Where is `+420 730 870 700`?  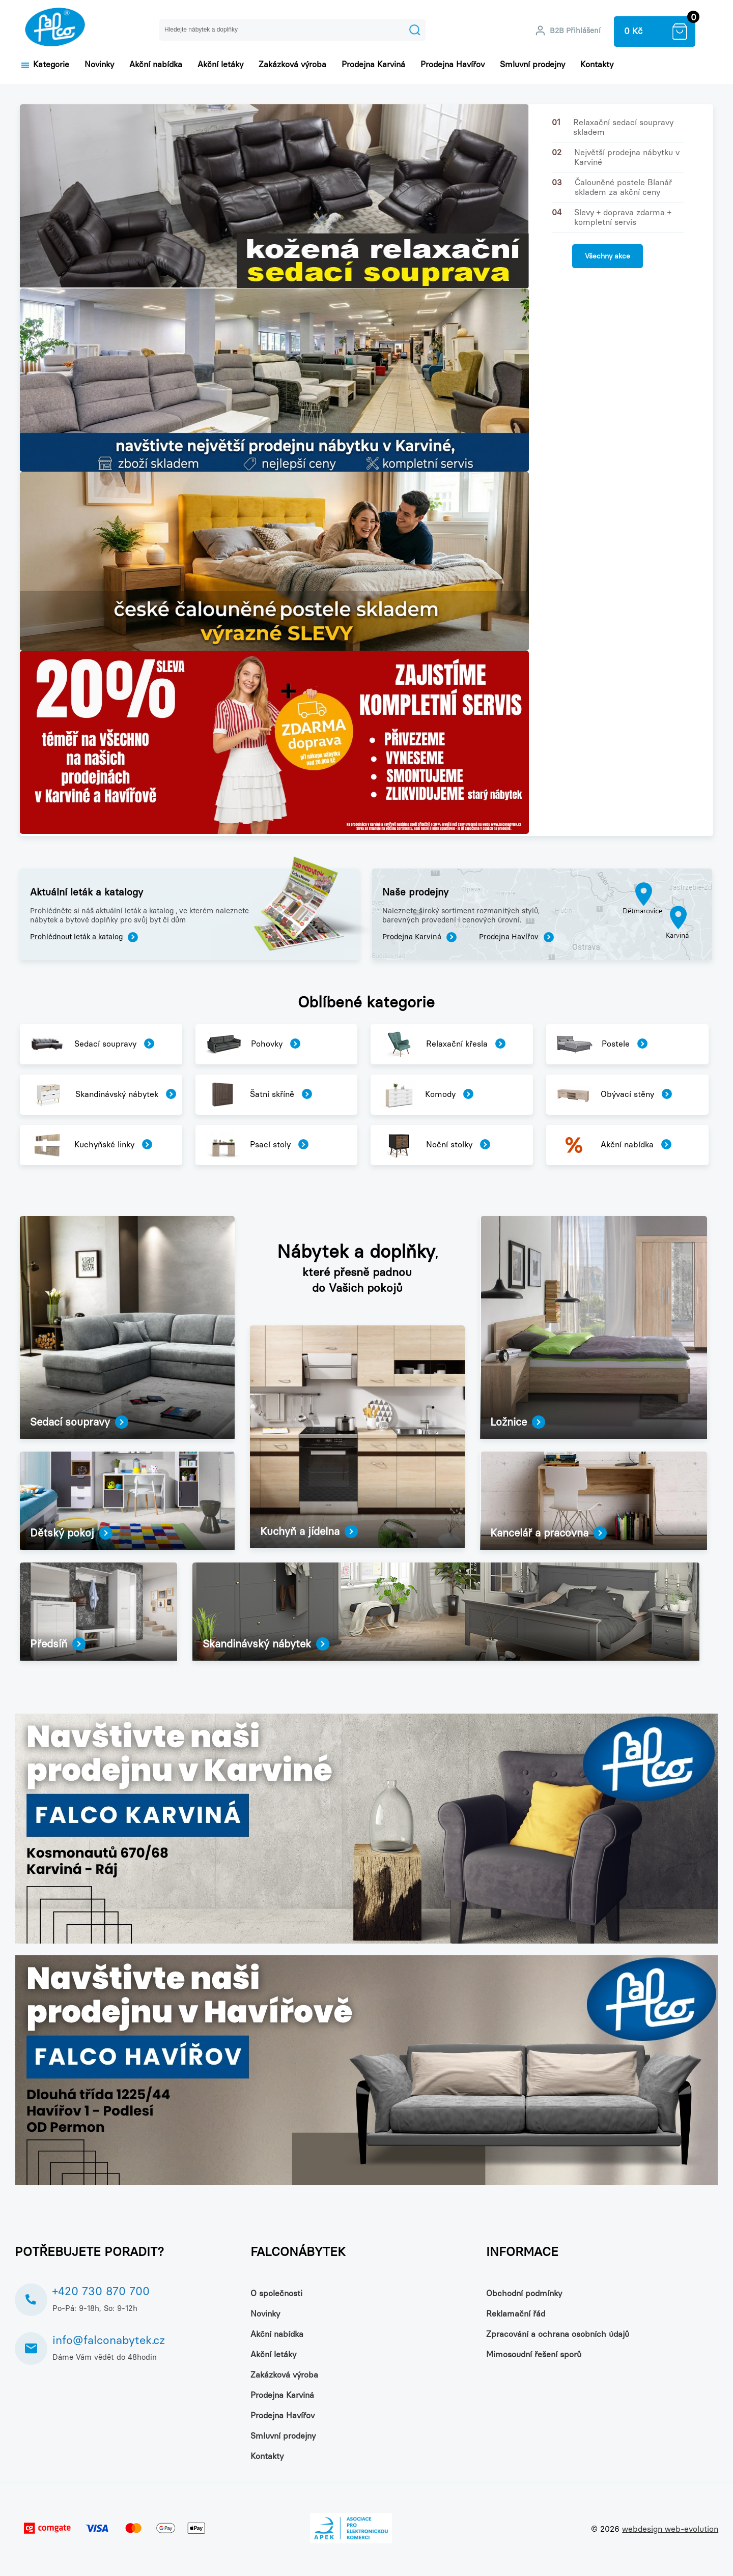
+420 730 870 700 is located at coordinates (101, 2291).